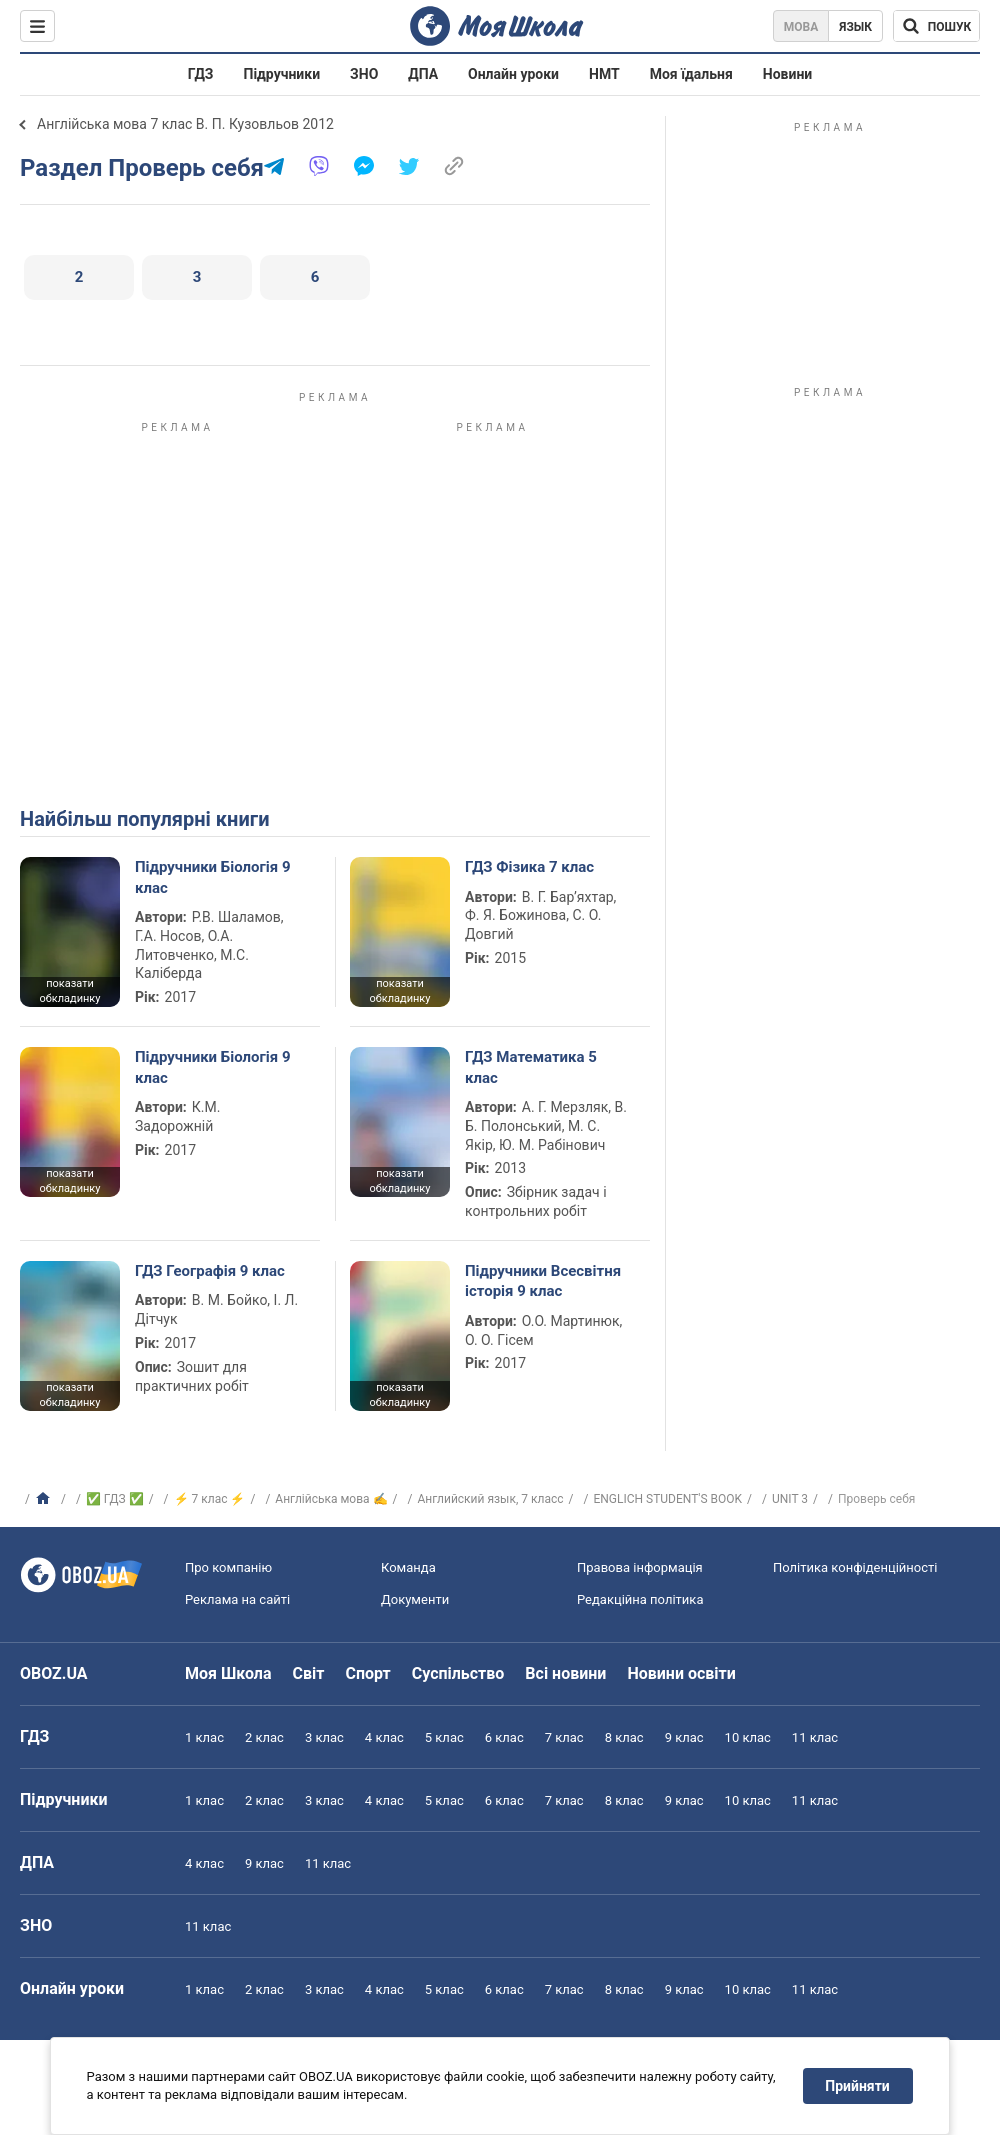 The image size is (1000, 2135). What do you see at coordinates (423, 74) in the screenshot?
I see `ДПА` at bounding box center [423, 74].